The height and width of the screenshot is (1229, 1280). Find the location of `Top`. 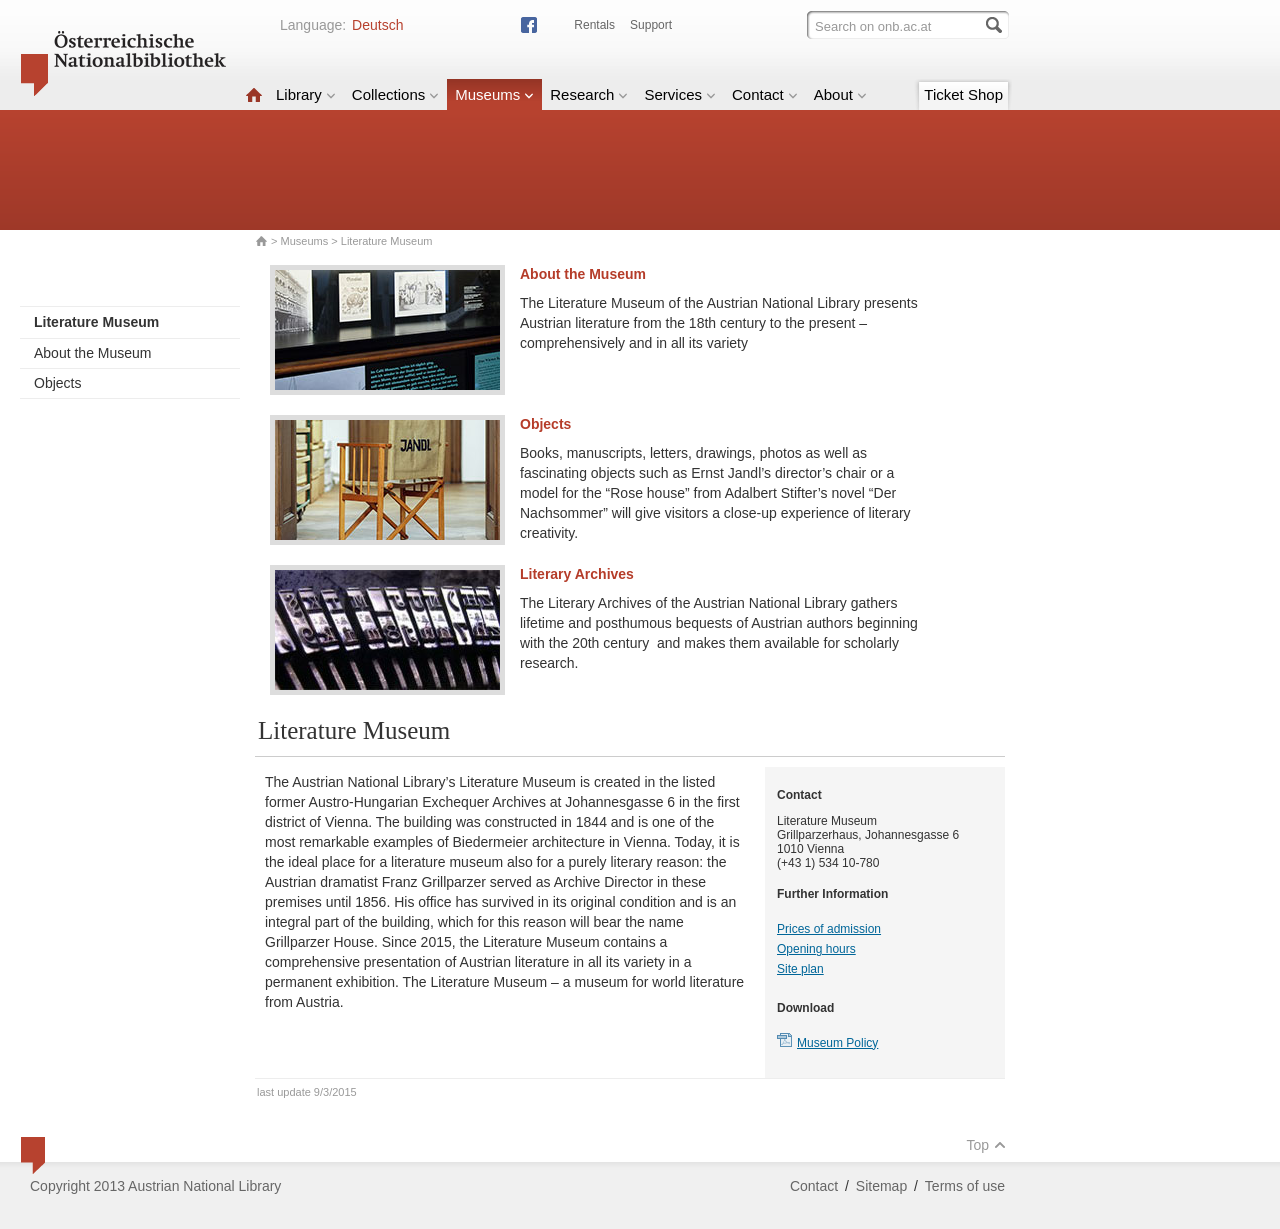

Top is located at coordinates (986, 1145).